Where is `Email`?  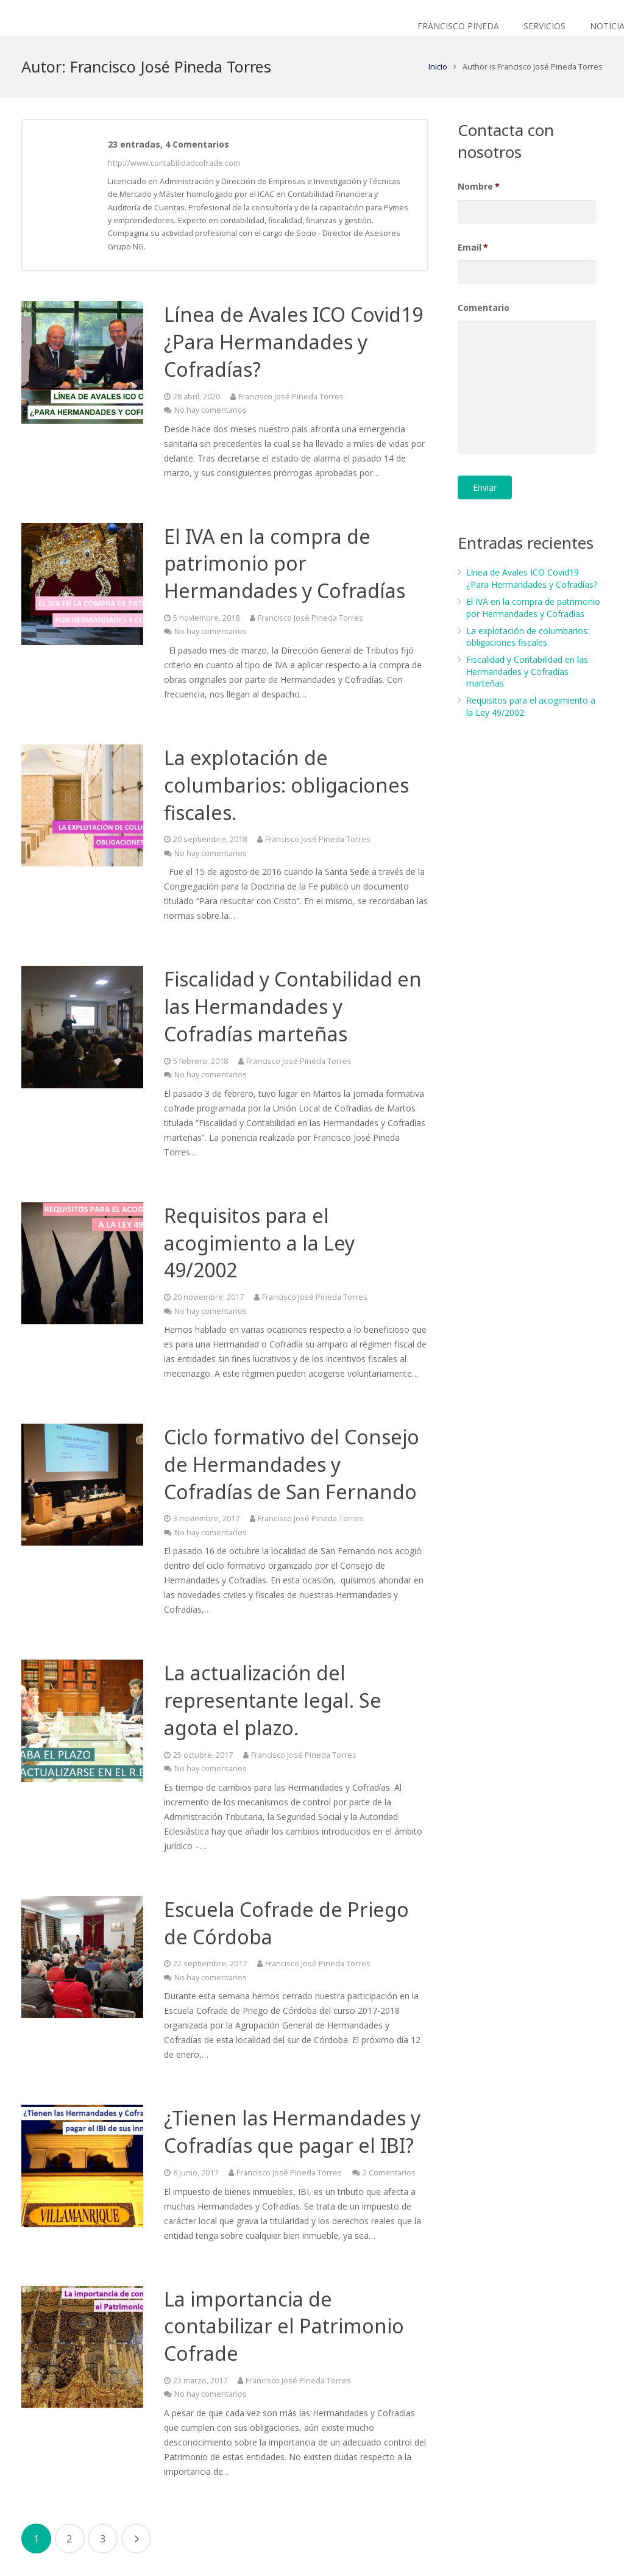
Email is located at coordinates (473, 247).